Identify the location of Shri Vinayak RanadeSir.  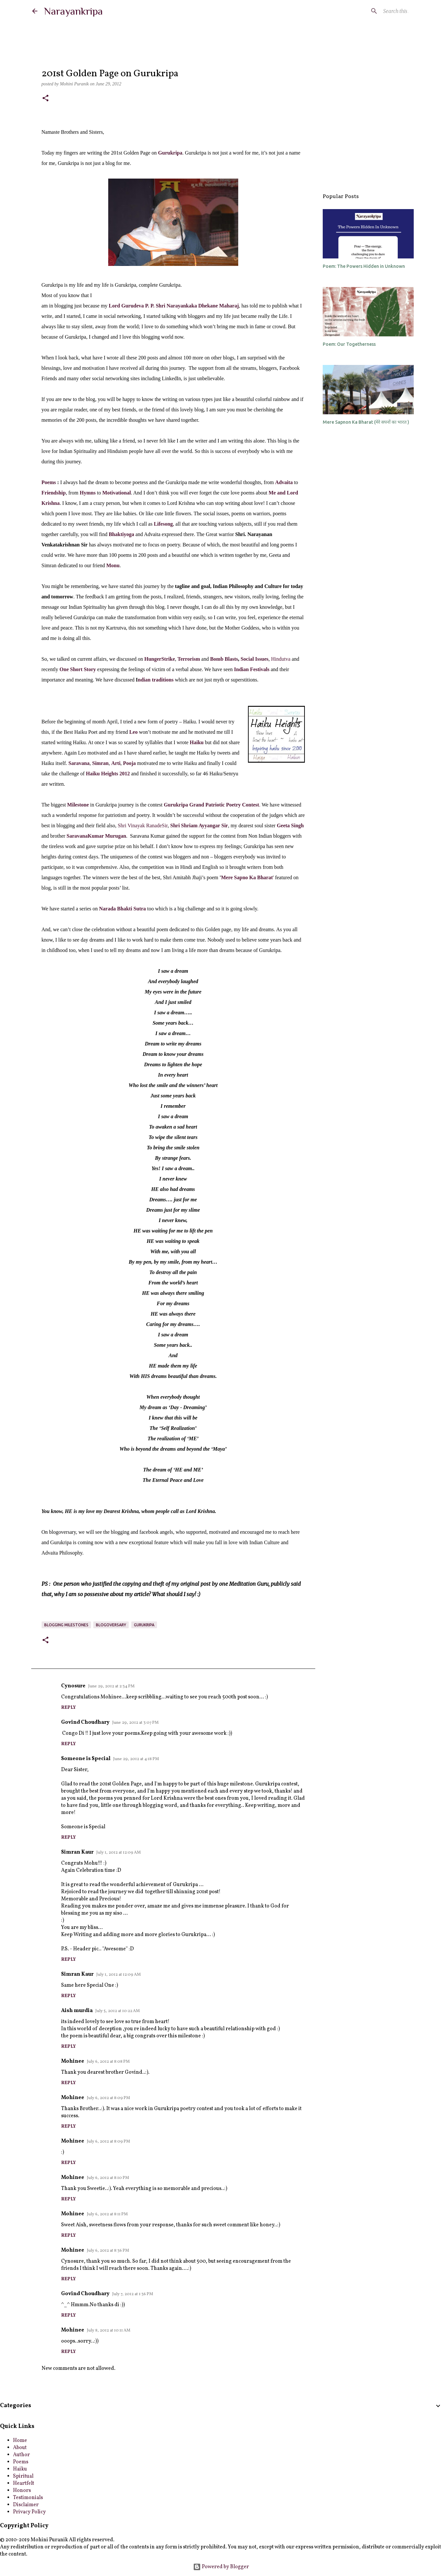
(143, 825).